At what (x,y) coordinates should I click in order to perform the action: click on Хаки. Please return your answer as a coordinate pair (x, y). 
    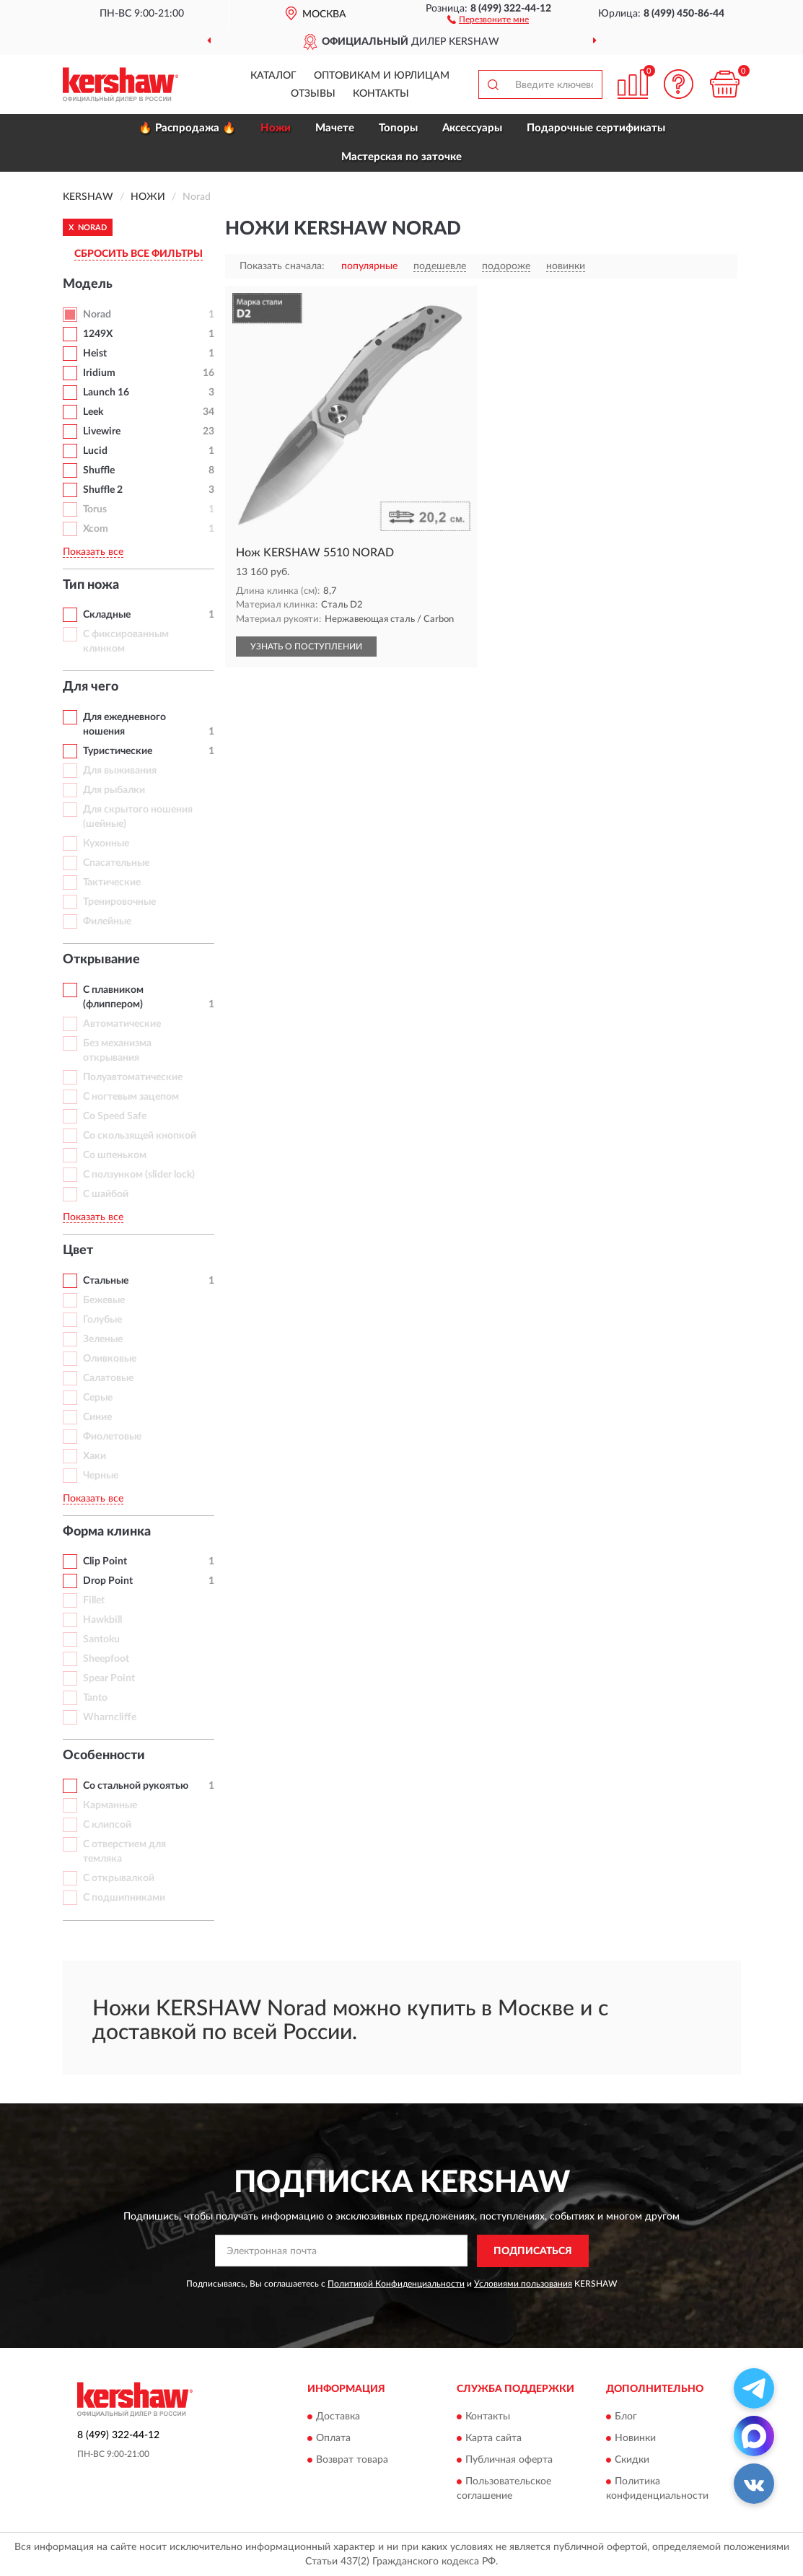
    Looking at the image, I should click on (94, 1456).